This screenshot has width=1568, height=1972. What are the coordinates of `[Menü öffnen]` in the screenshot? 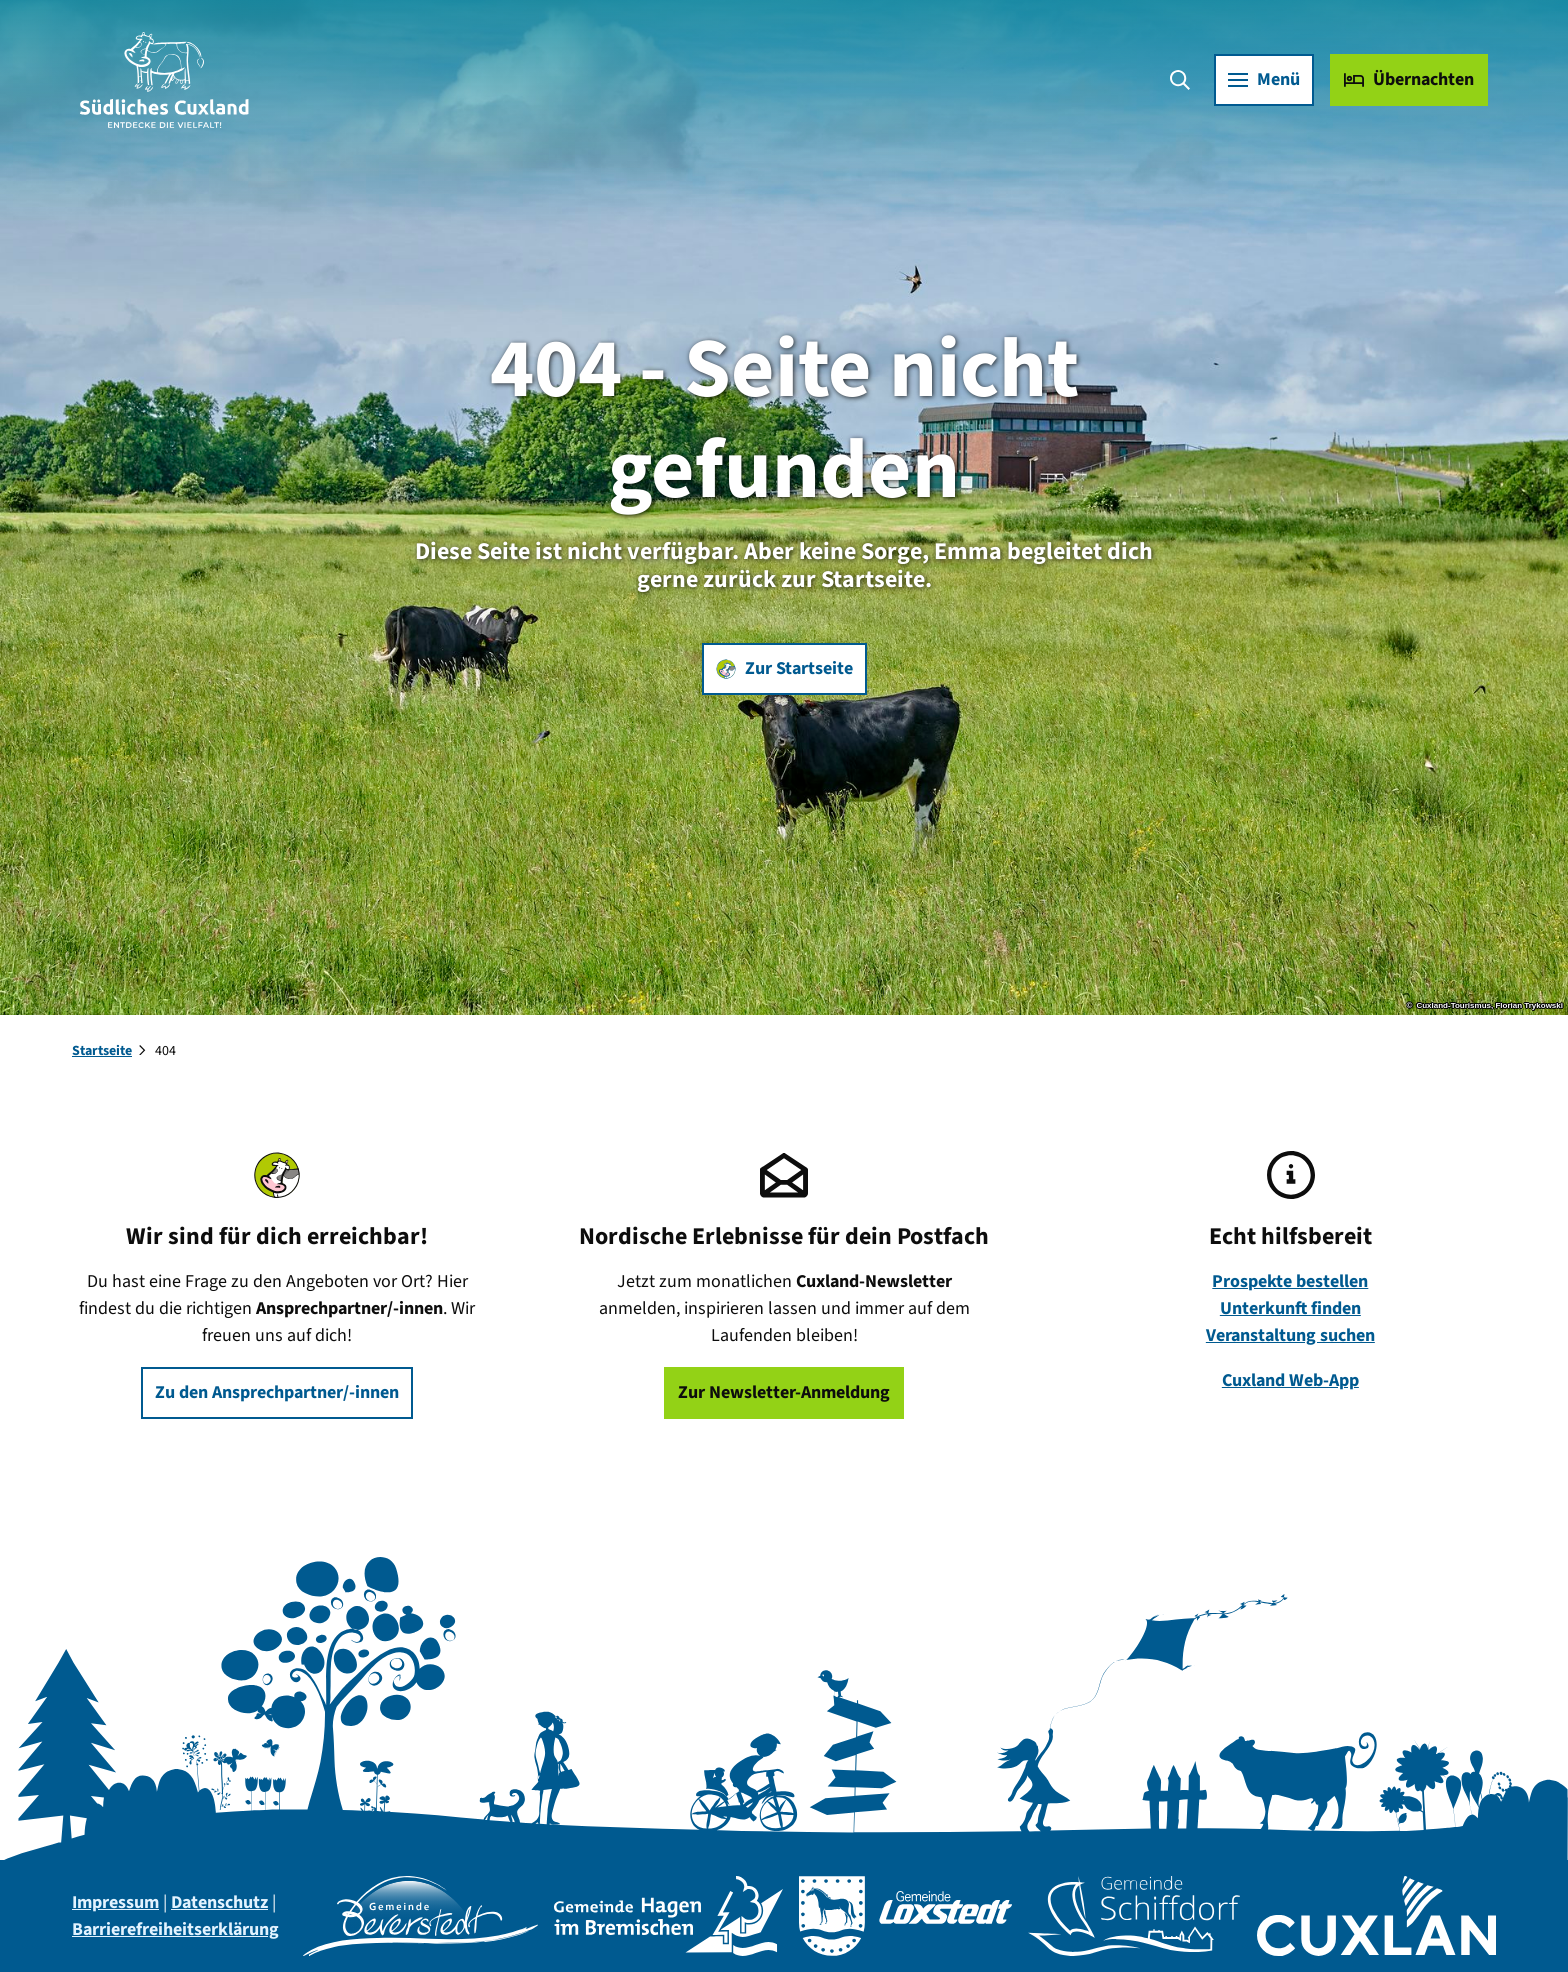 It's located at (1264, 80).